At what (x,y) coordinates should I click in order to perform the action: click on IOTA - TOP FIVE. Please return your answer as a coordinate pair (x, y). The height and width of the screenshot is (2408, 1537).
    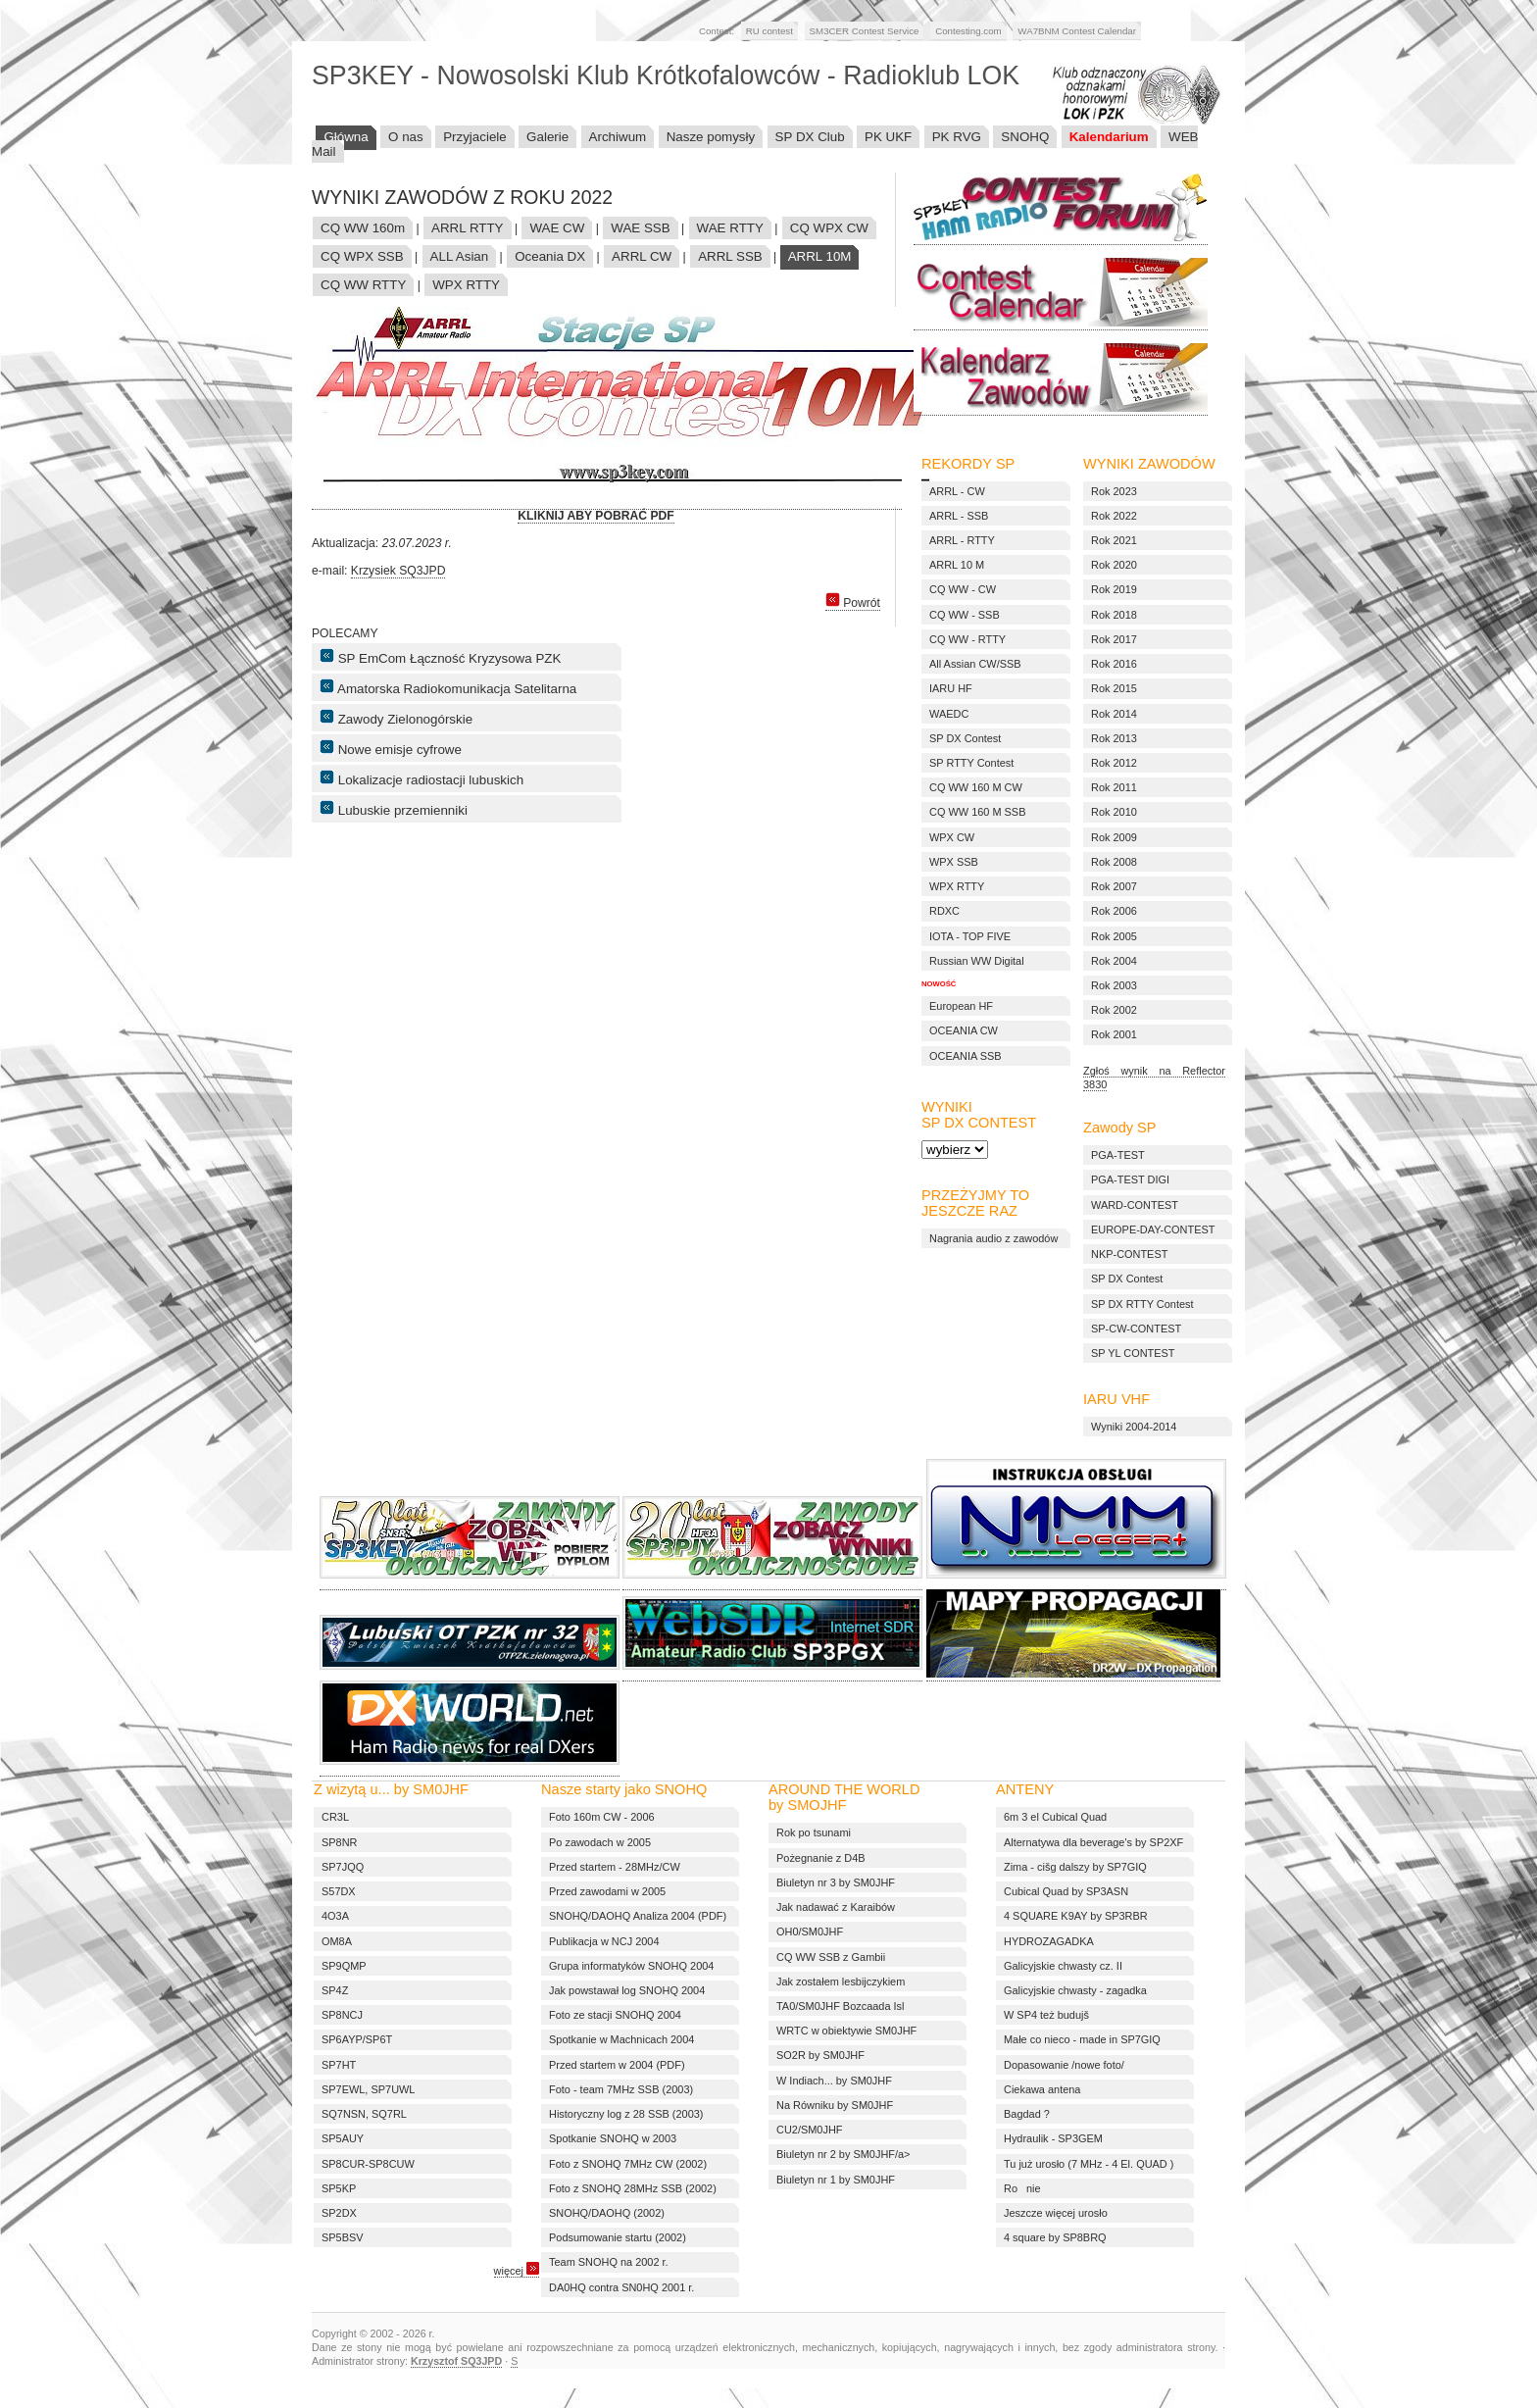
    Looking at the image, I should click on (970, 936).